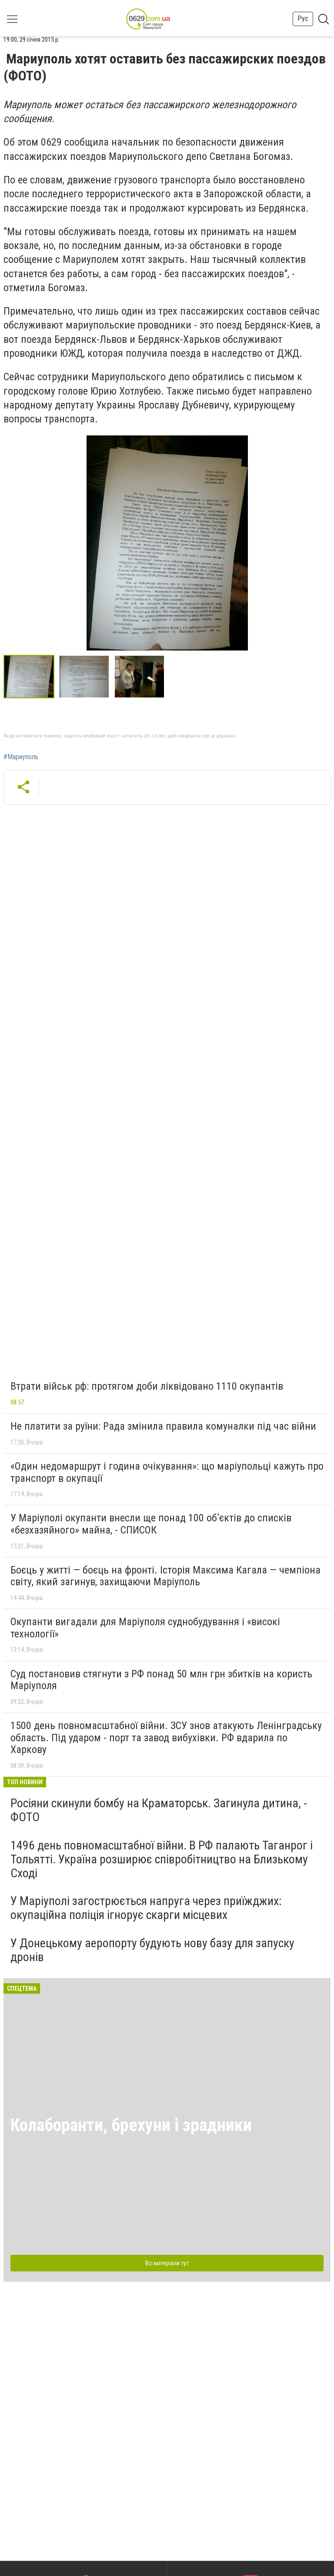 The image size is (334, 2576). I want to click on #Мариуполь, so click(20, 757).